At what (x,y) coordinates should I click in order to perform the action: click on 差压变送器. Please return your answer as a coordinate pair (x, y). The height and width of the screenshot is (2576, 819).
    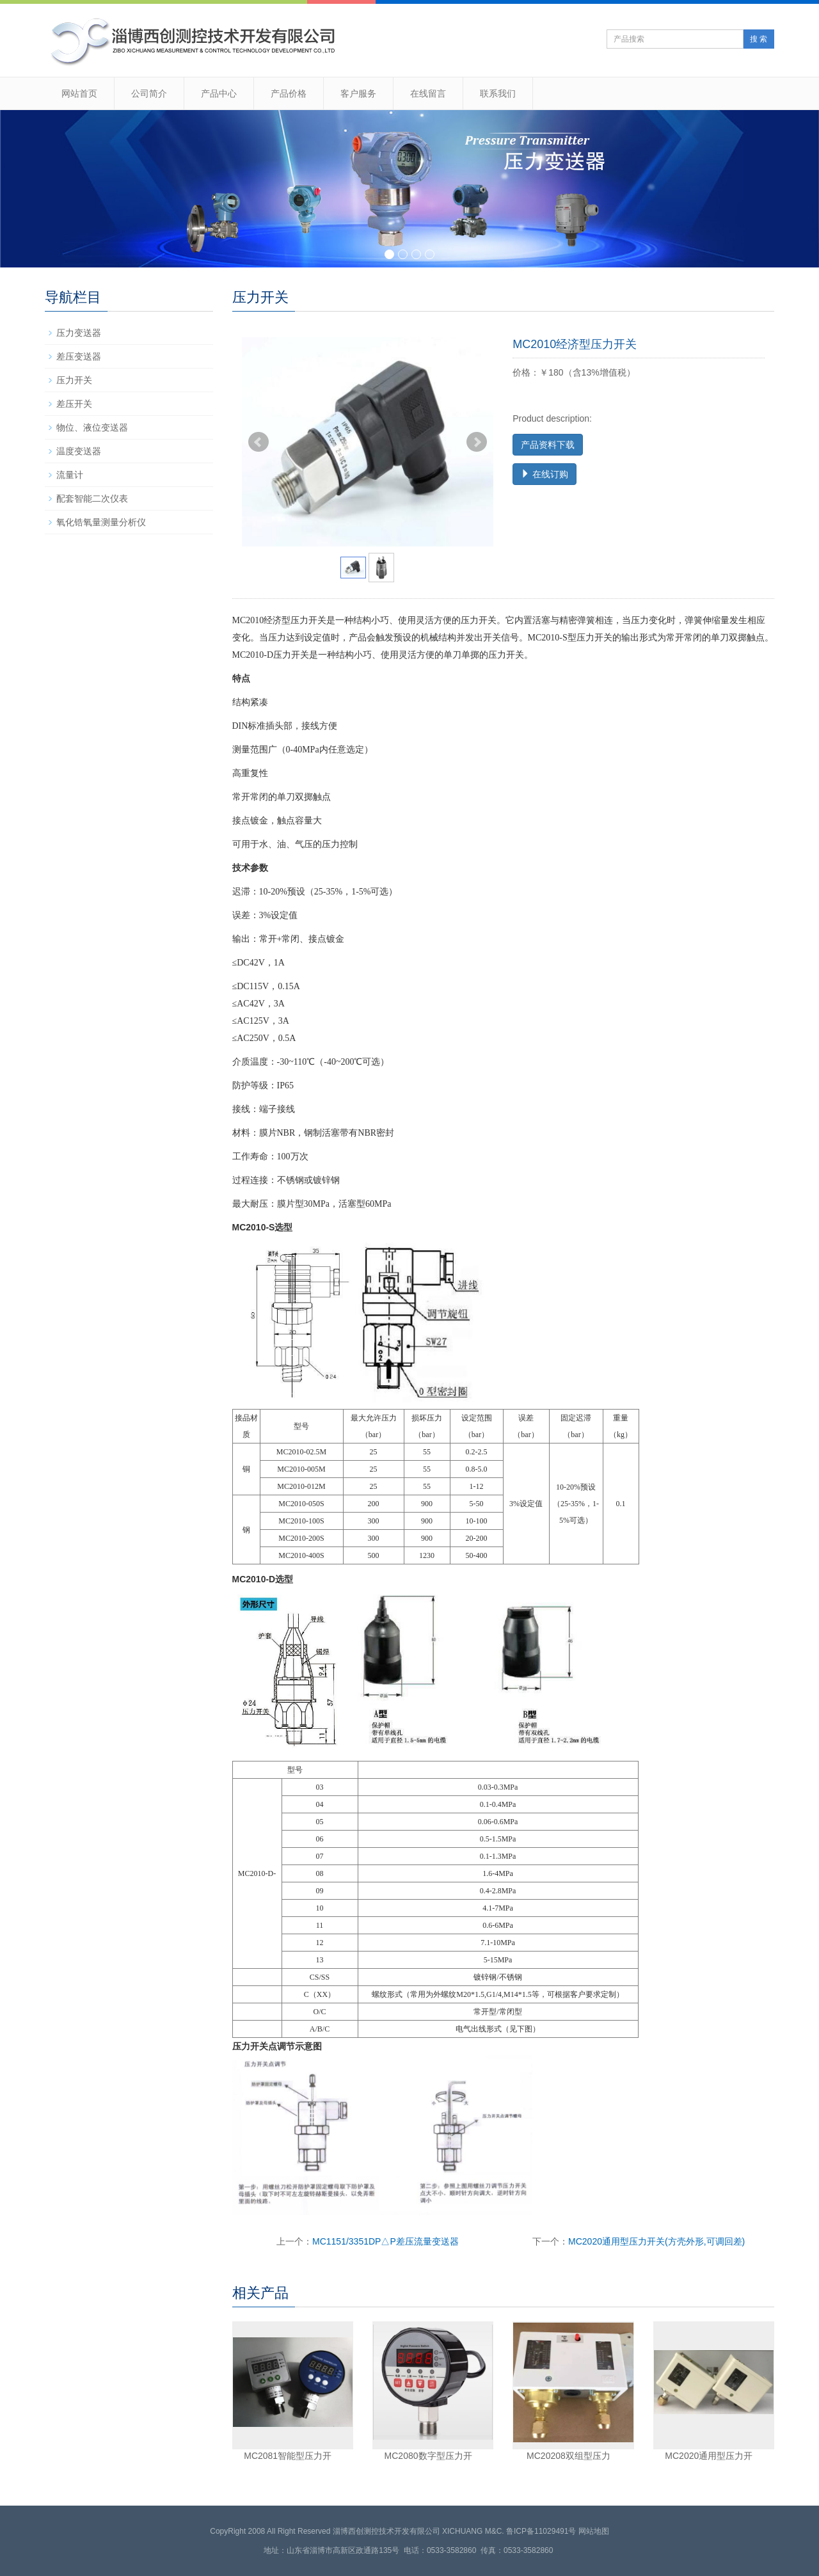
    Looking at the image, I should click on (78, 356).